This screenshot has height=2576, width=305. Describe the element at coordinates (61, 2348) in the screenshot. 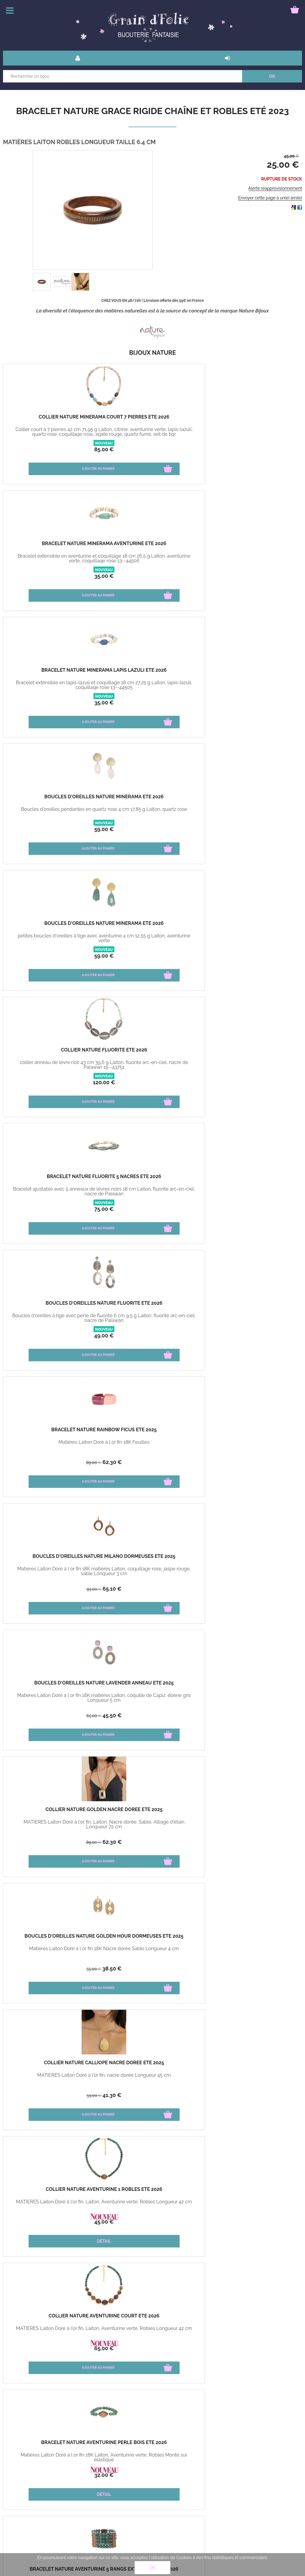

I see `40` at that location.